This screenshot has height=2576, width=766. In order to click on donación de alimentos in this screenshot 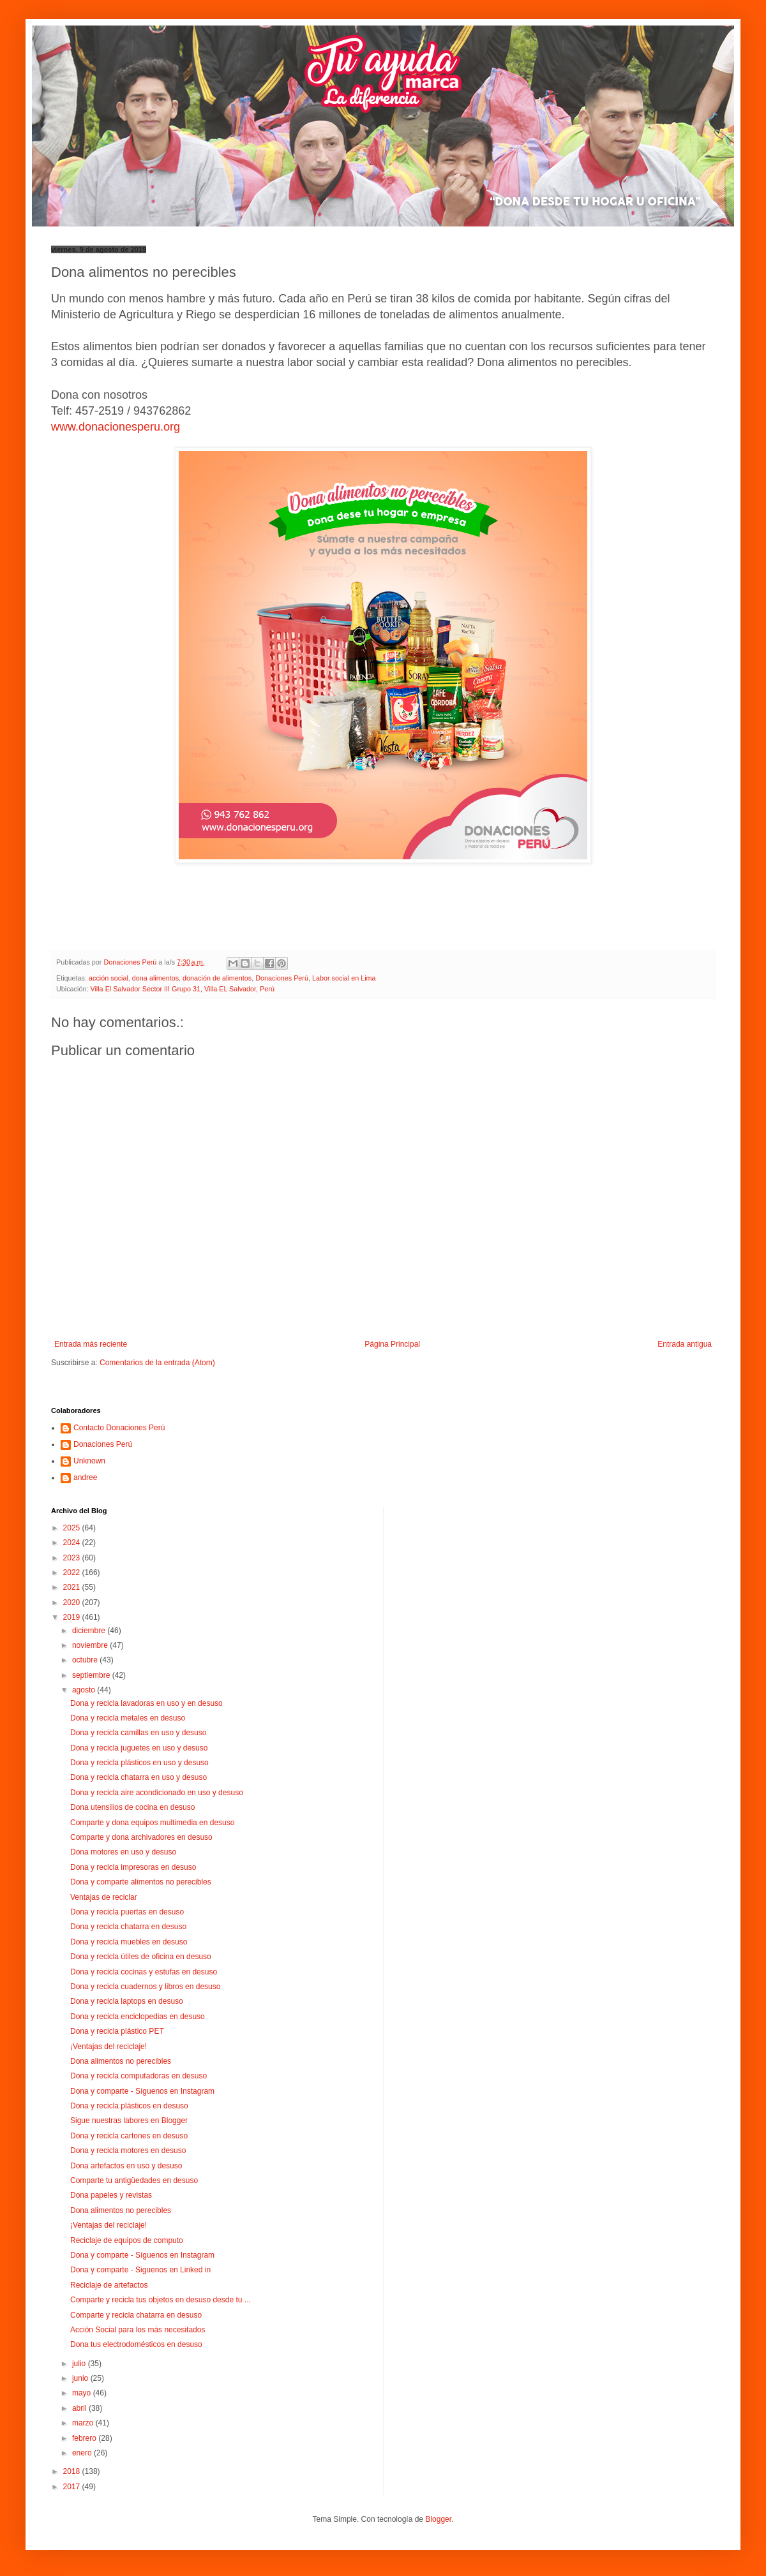, I will do `click(217, 978)`.